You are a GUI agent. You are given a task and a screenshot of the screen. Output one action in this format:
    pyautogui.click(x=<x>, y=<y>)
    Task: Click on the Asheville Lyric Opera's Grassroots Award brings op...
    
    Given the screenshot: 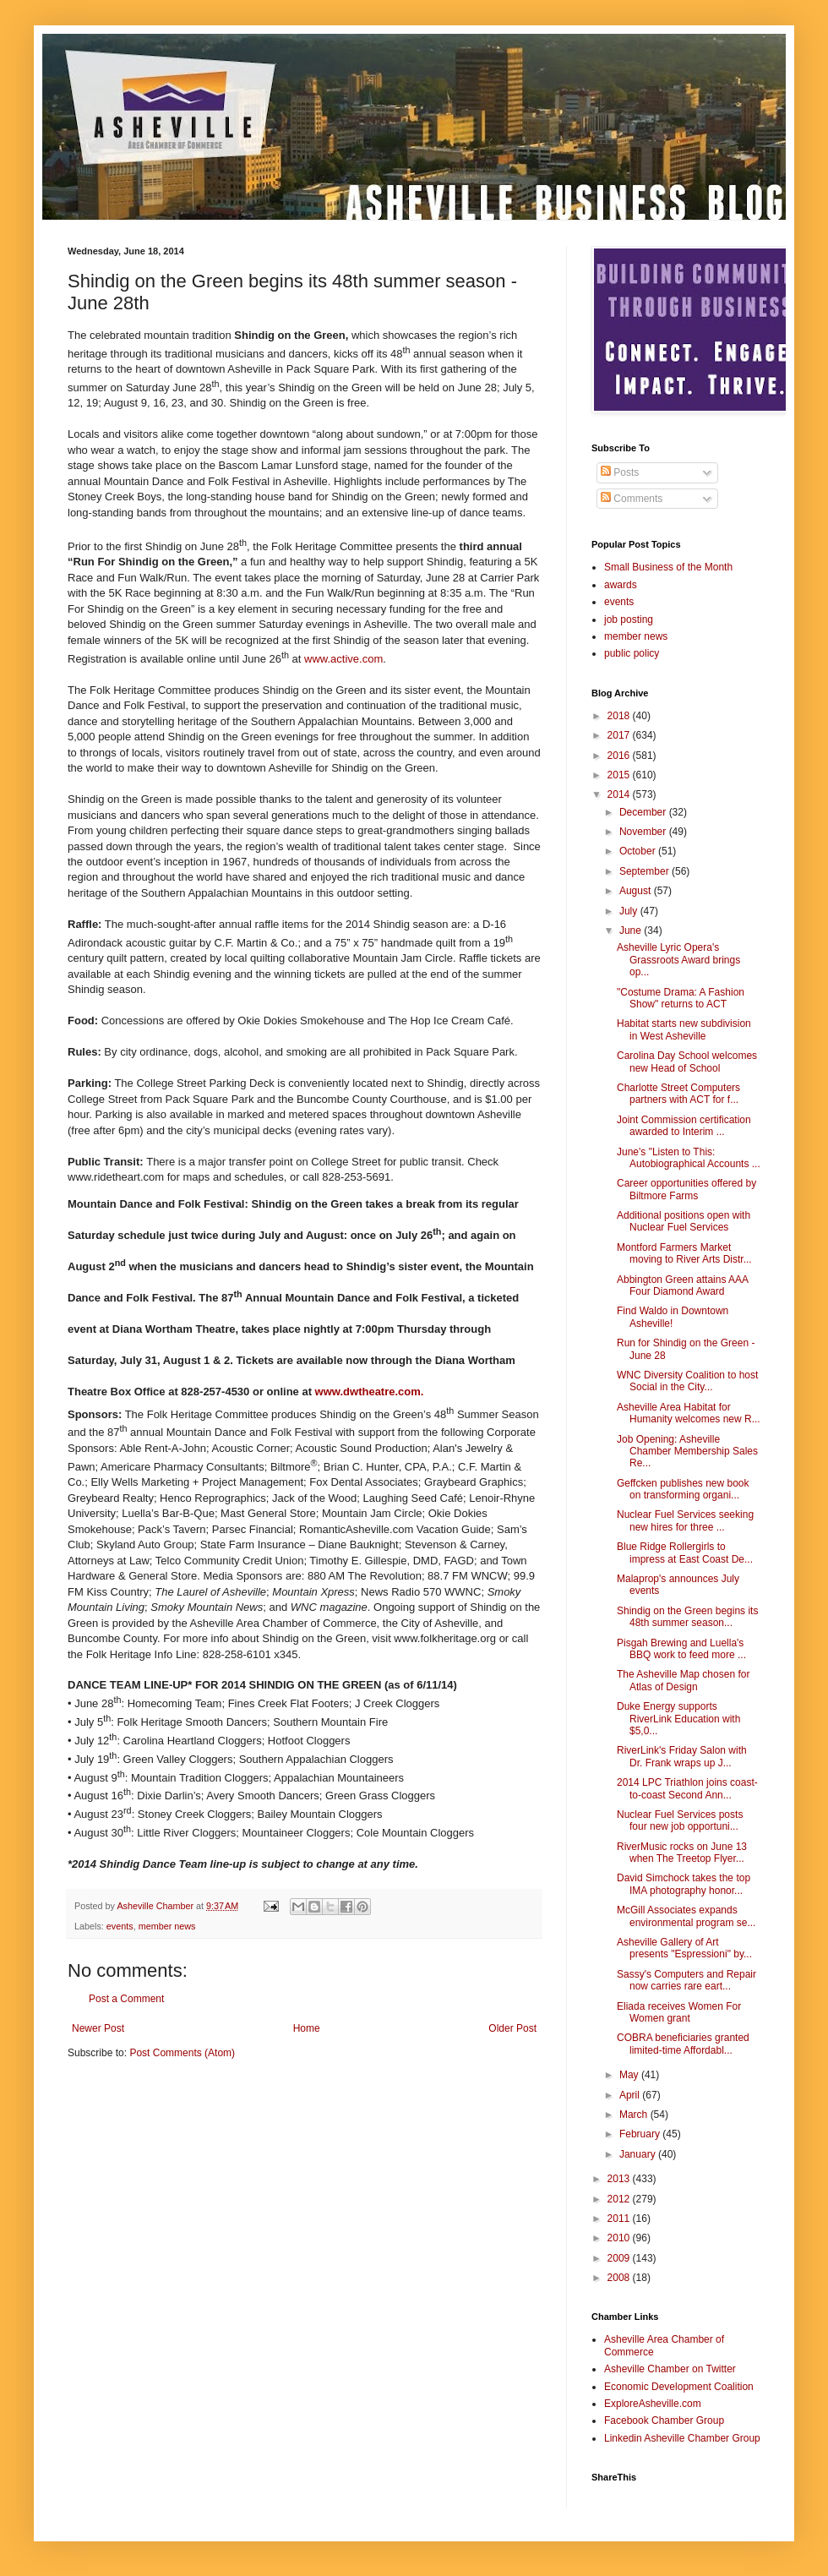 What is the action you would take?
    pyautogui.click(x=678, y=959)
    